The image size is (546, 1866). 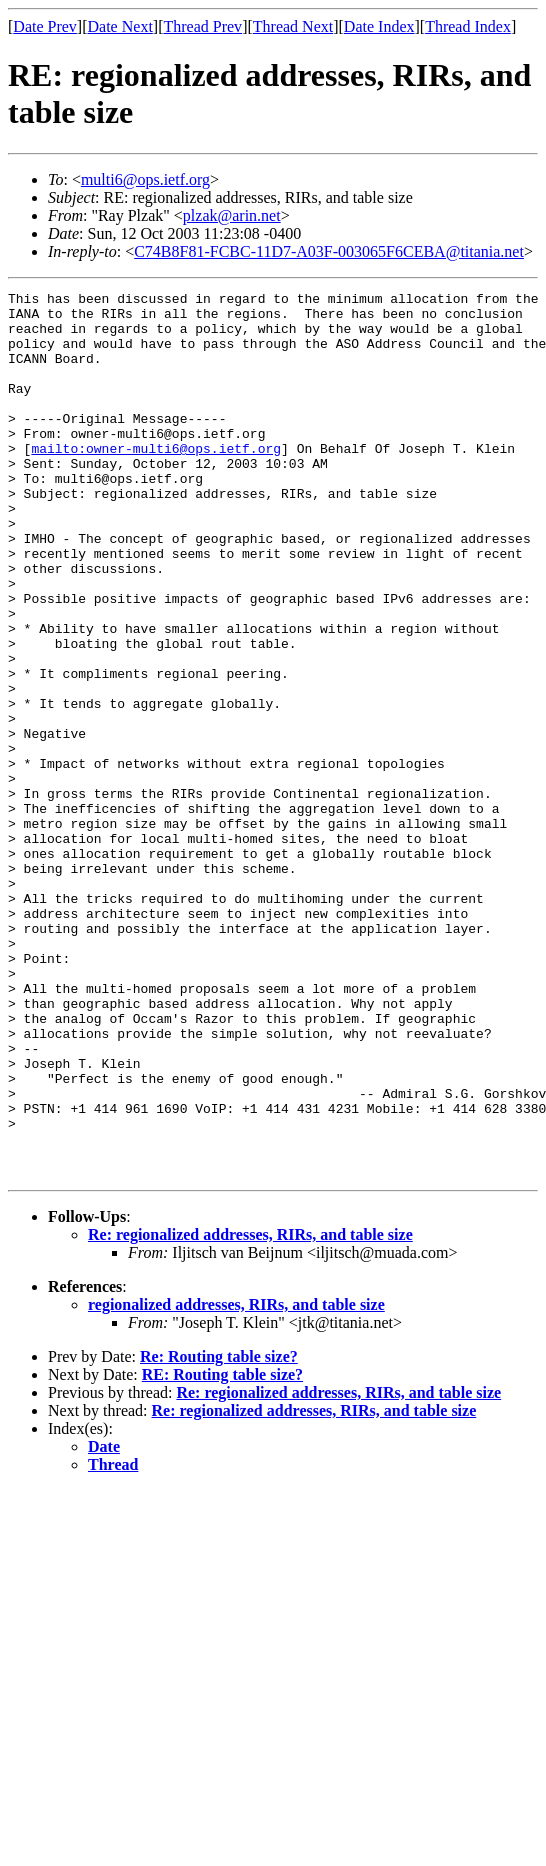 What do you see at coordinates (232, 215) in the screenshot?
I see `plzak@arin.net` at bounding box center [232, 215].